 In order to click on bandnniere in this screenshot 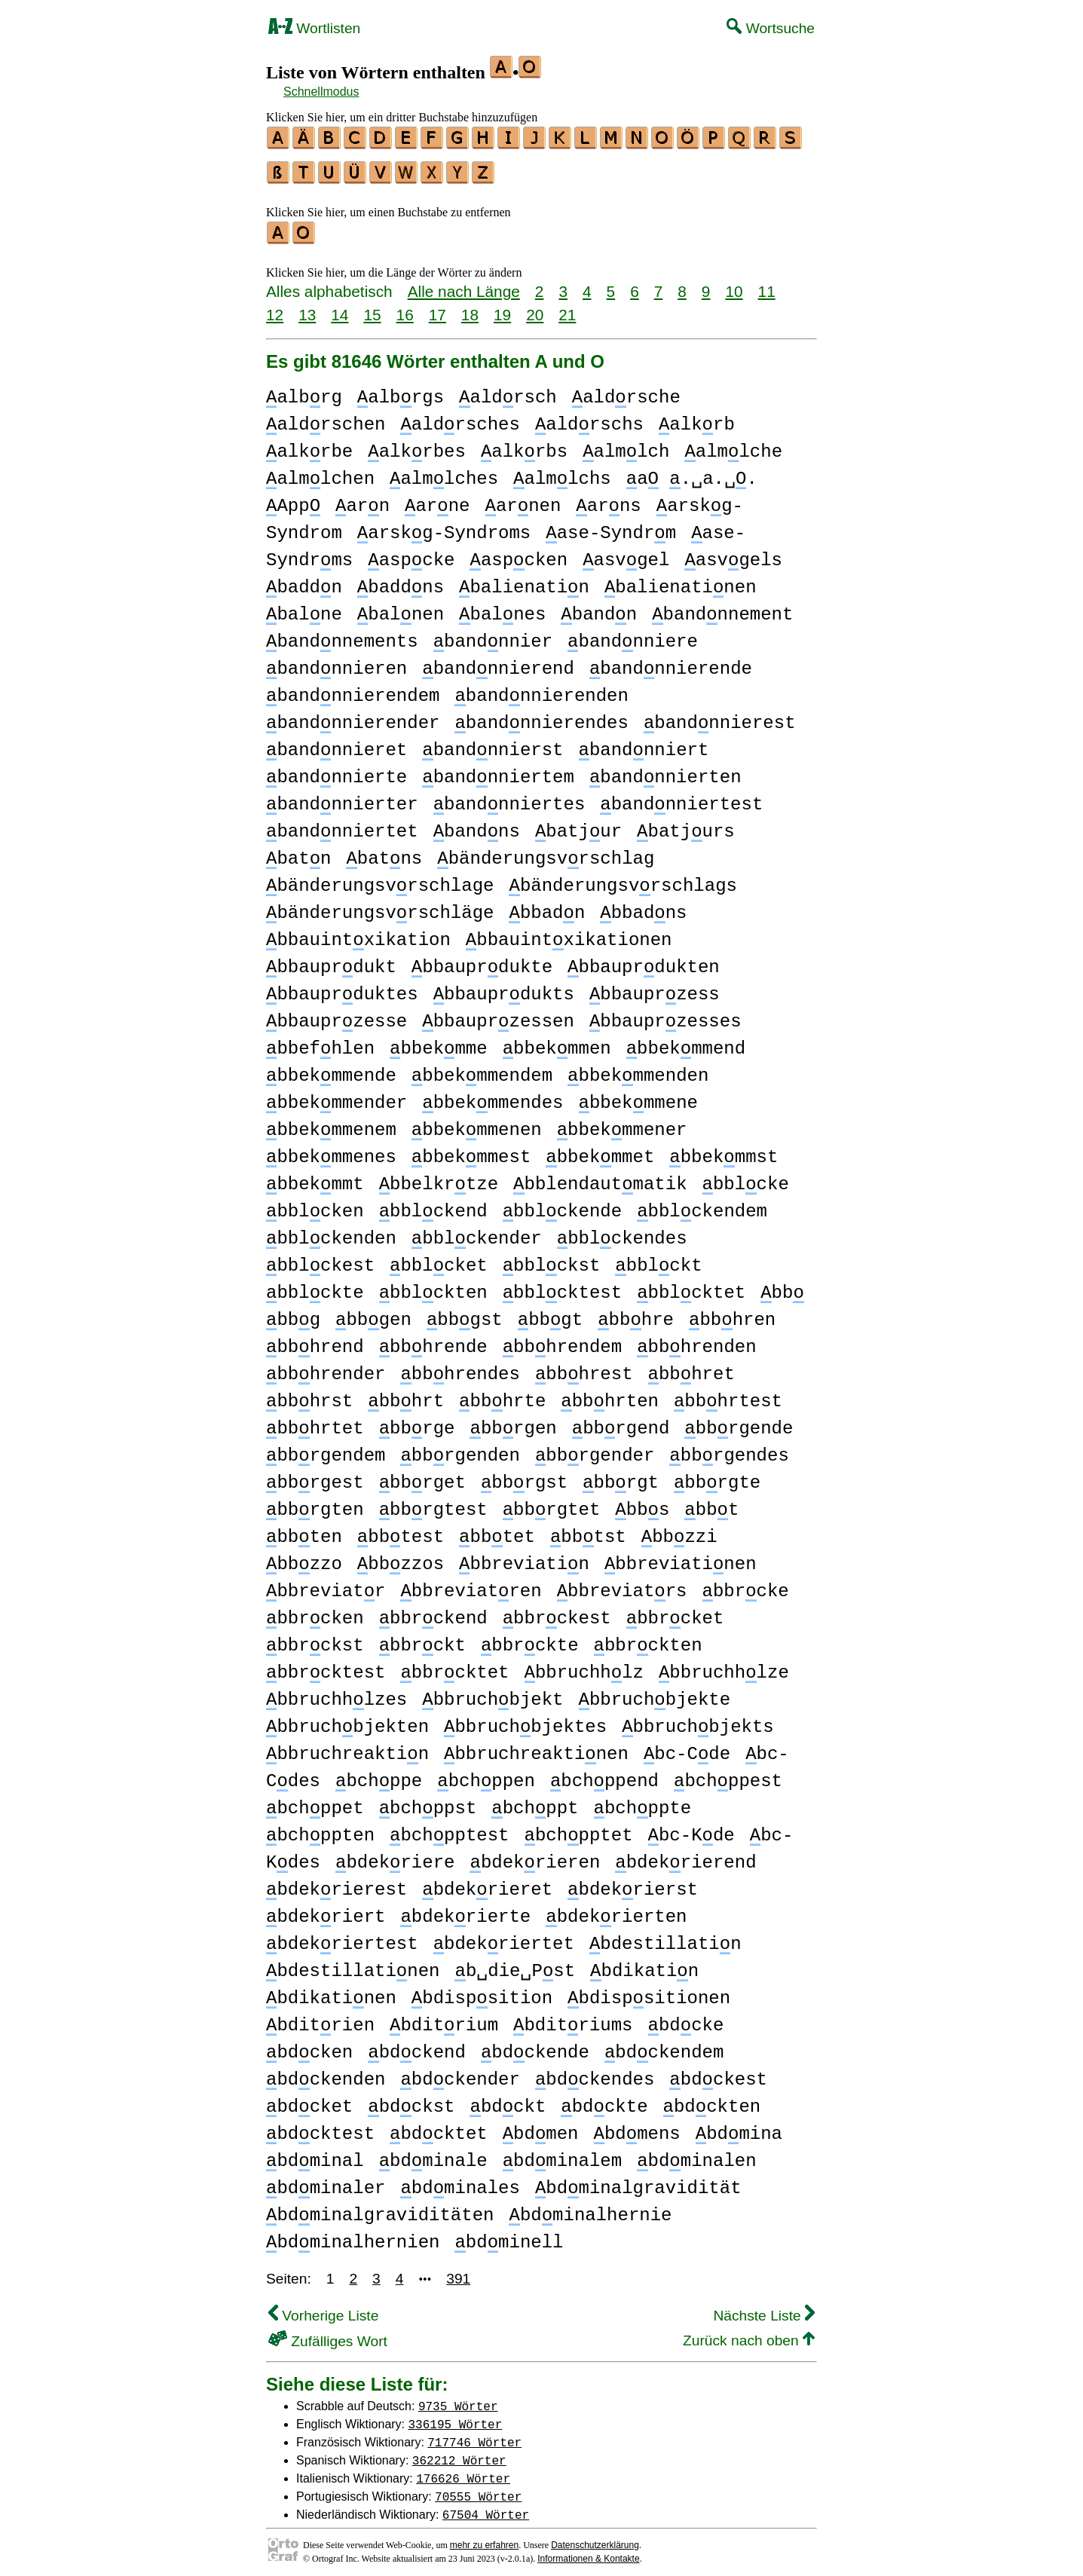, I will do `click(633, 635)`.